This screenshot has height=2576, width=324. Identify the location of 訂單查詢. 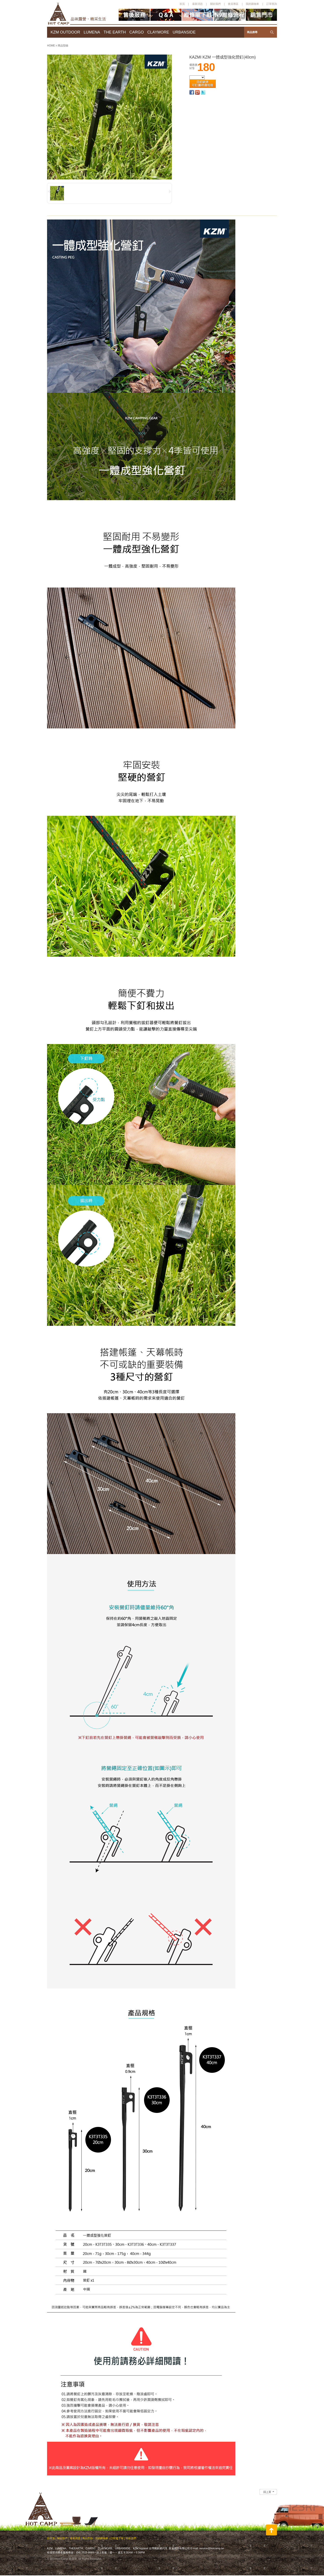
(271, 3).